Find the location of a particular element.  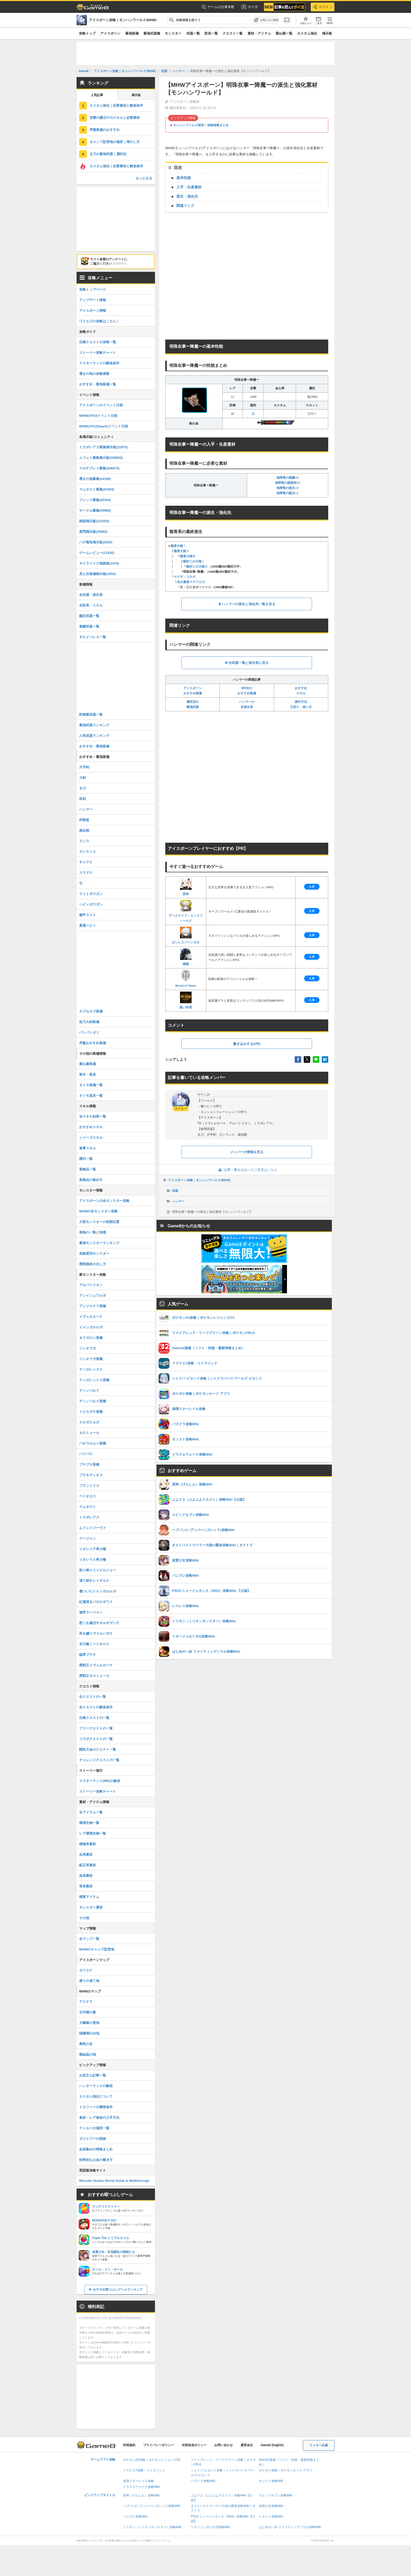

ギルドパレス一覧 is located at coordinates (92, 637).